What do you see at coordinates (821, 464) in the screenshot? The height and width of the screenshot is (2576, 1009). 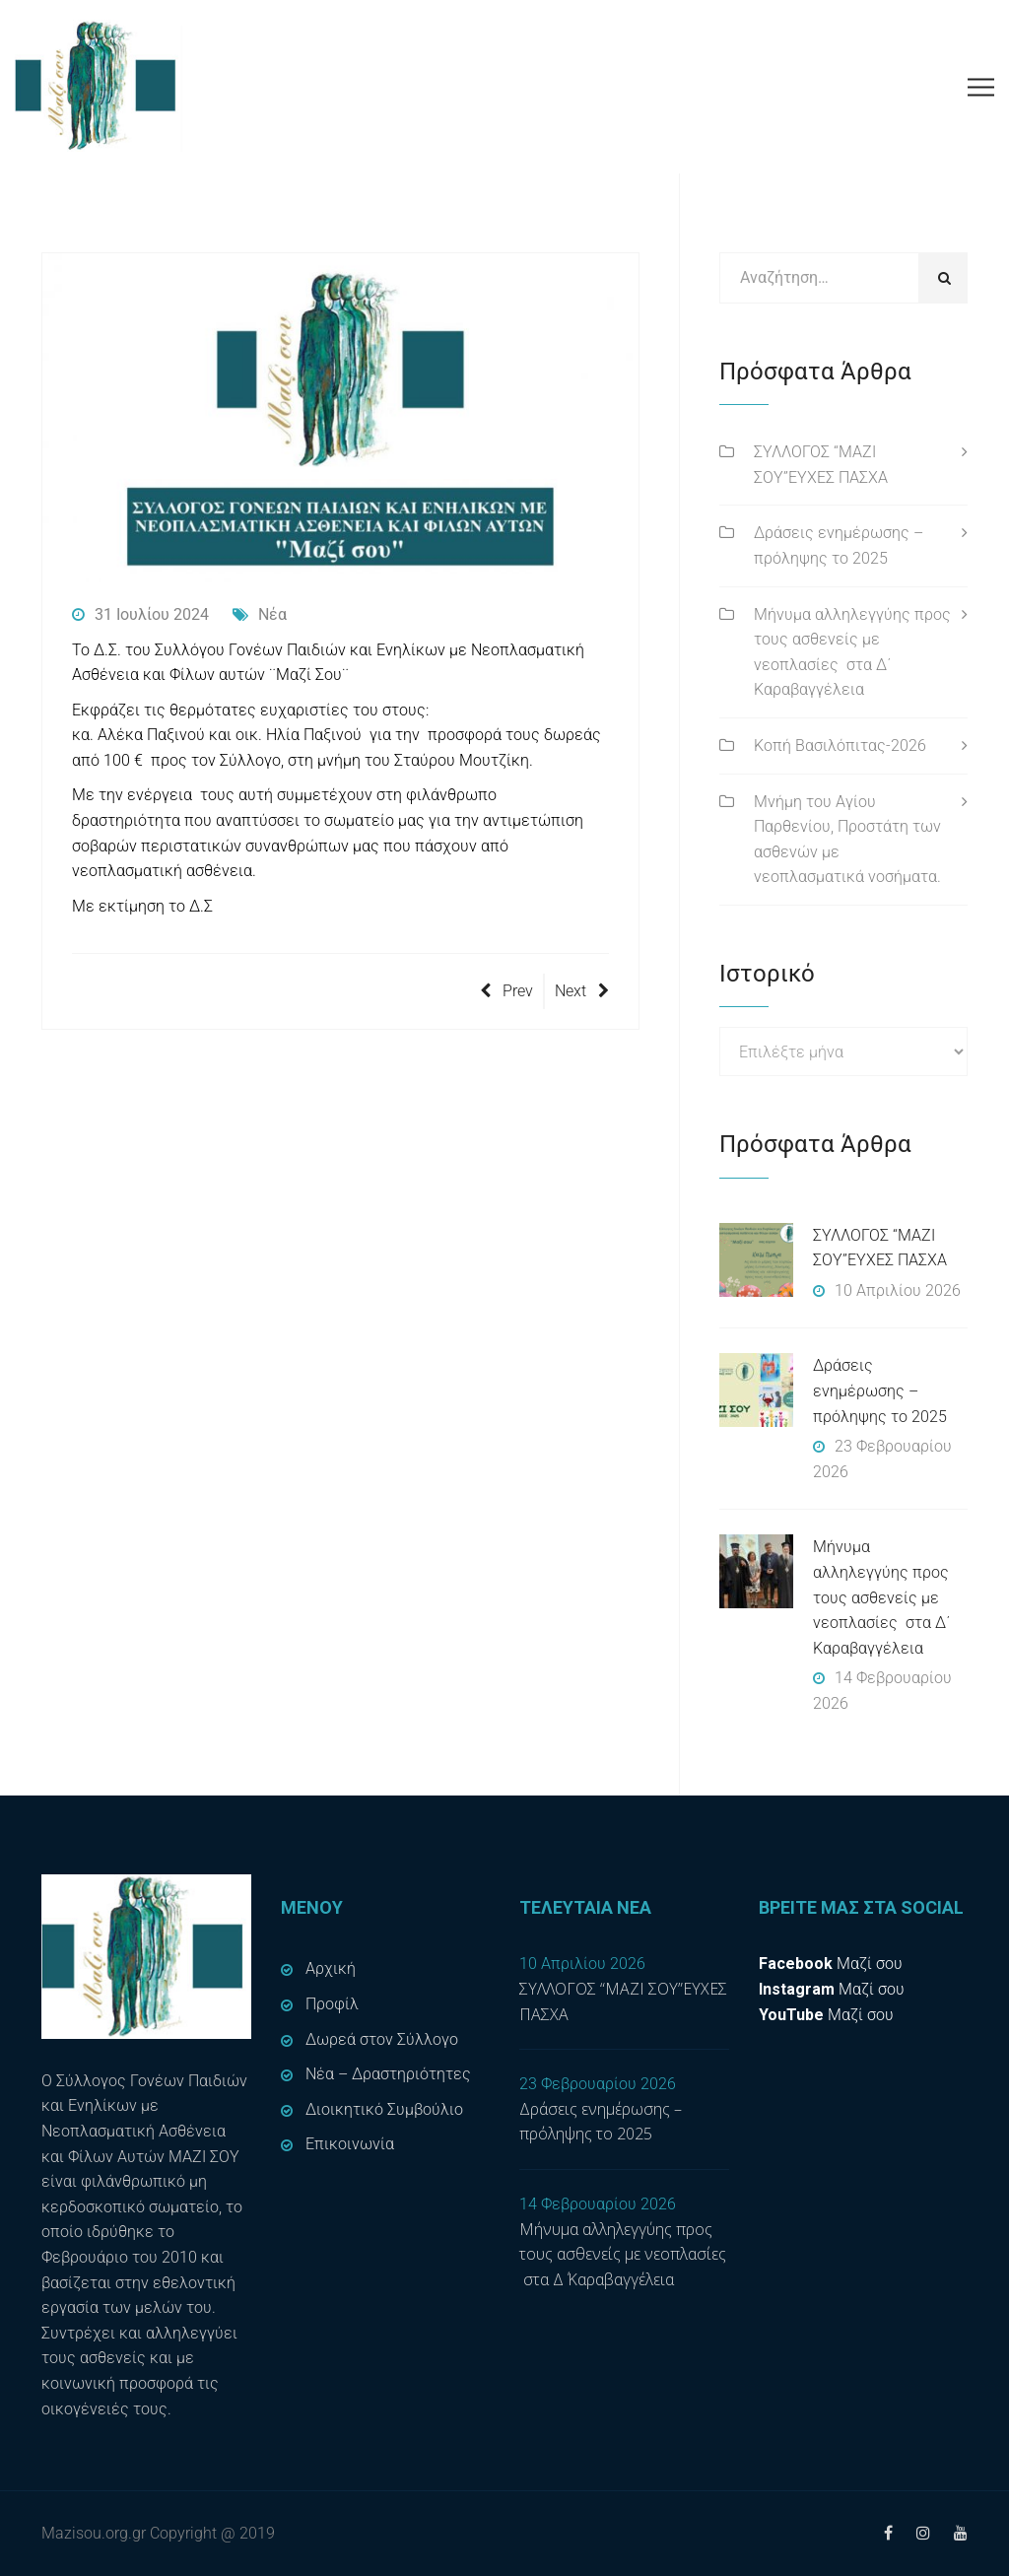 I see `ΣΥΛΛΟΓΟΣ “ΜΑΖΙ ΣΟΥ”ΕΥΧΕΣ ΠΑΣΧΑ` at bounding box center [821, 464].